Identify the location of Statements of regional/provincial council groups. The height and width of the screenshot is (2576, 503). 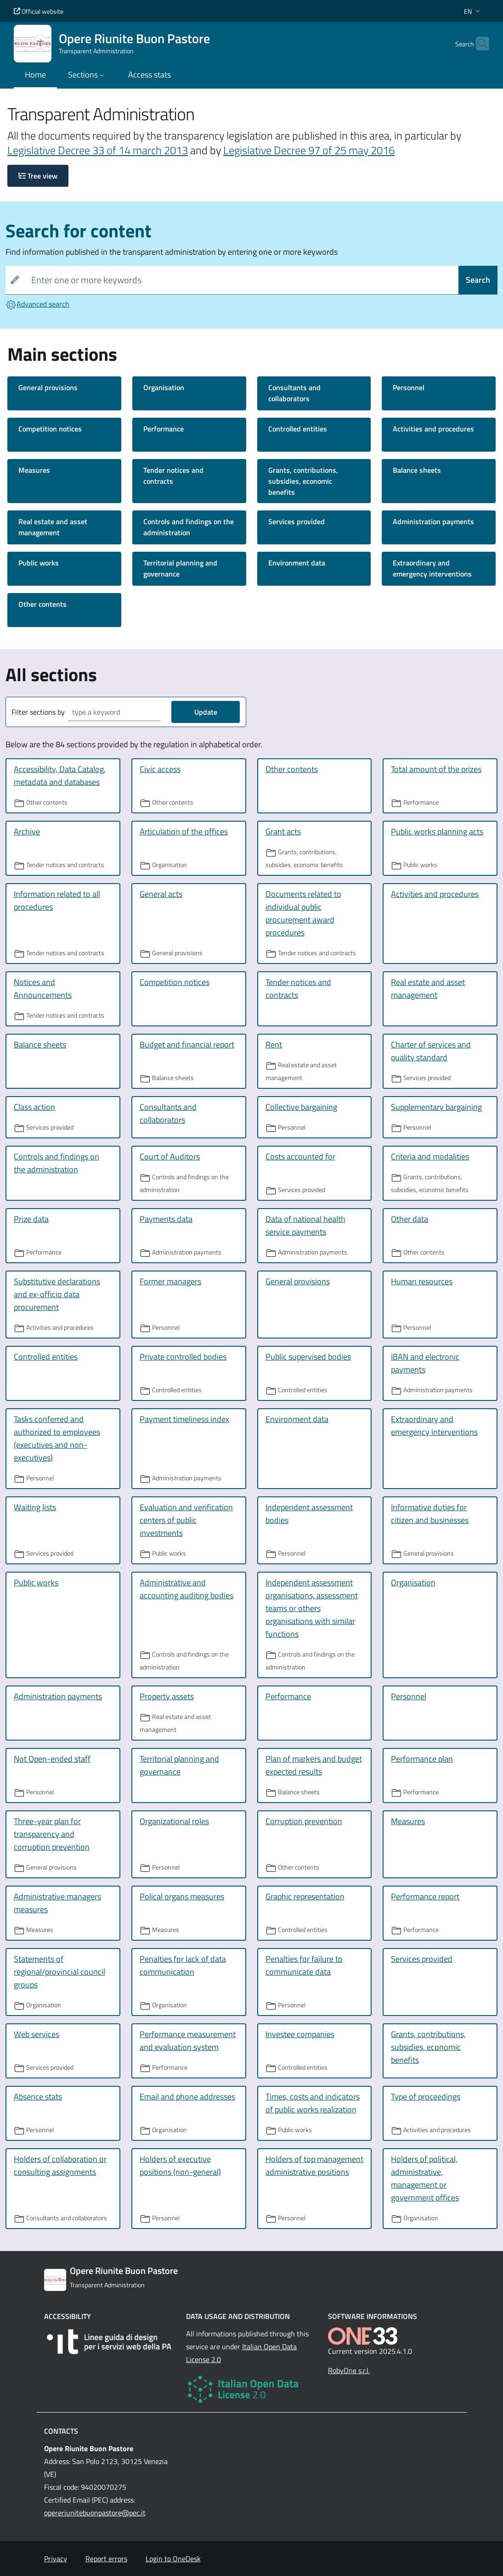
(59, 1972).